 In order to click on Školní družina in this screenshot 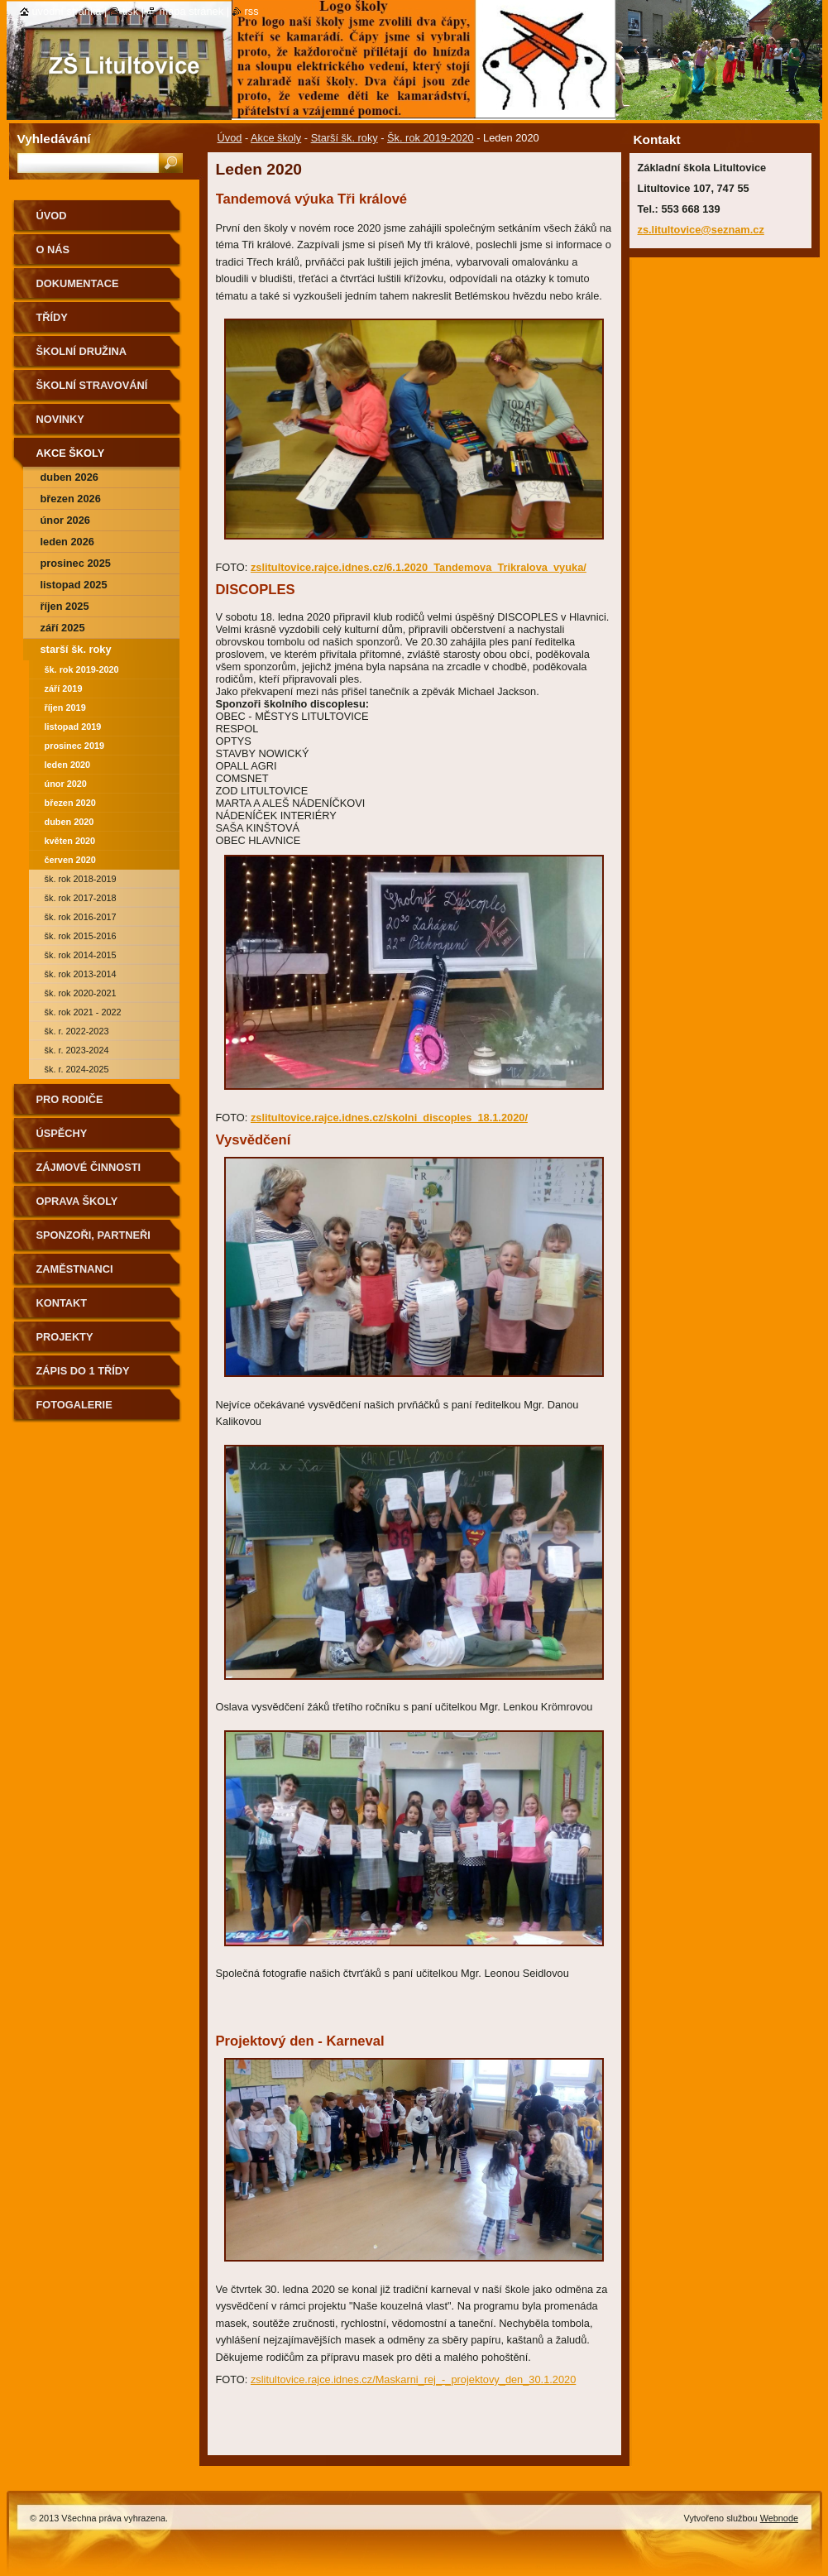, I will do `click(81, 351)`.